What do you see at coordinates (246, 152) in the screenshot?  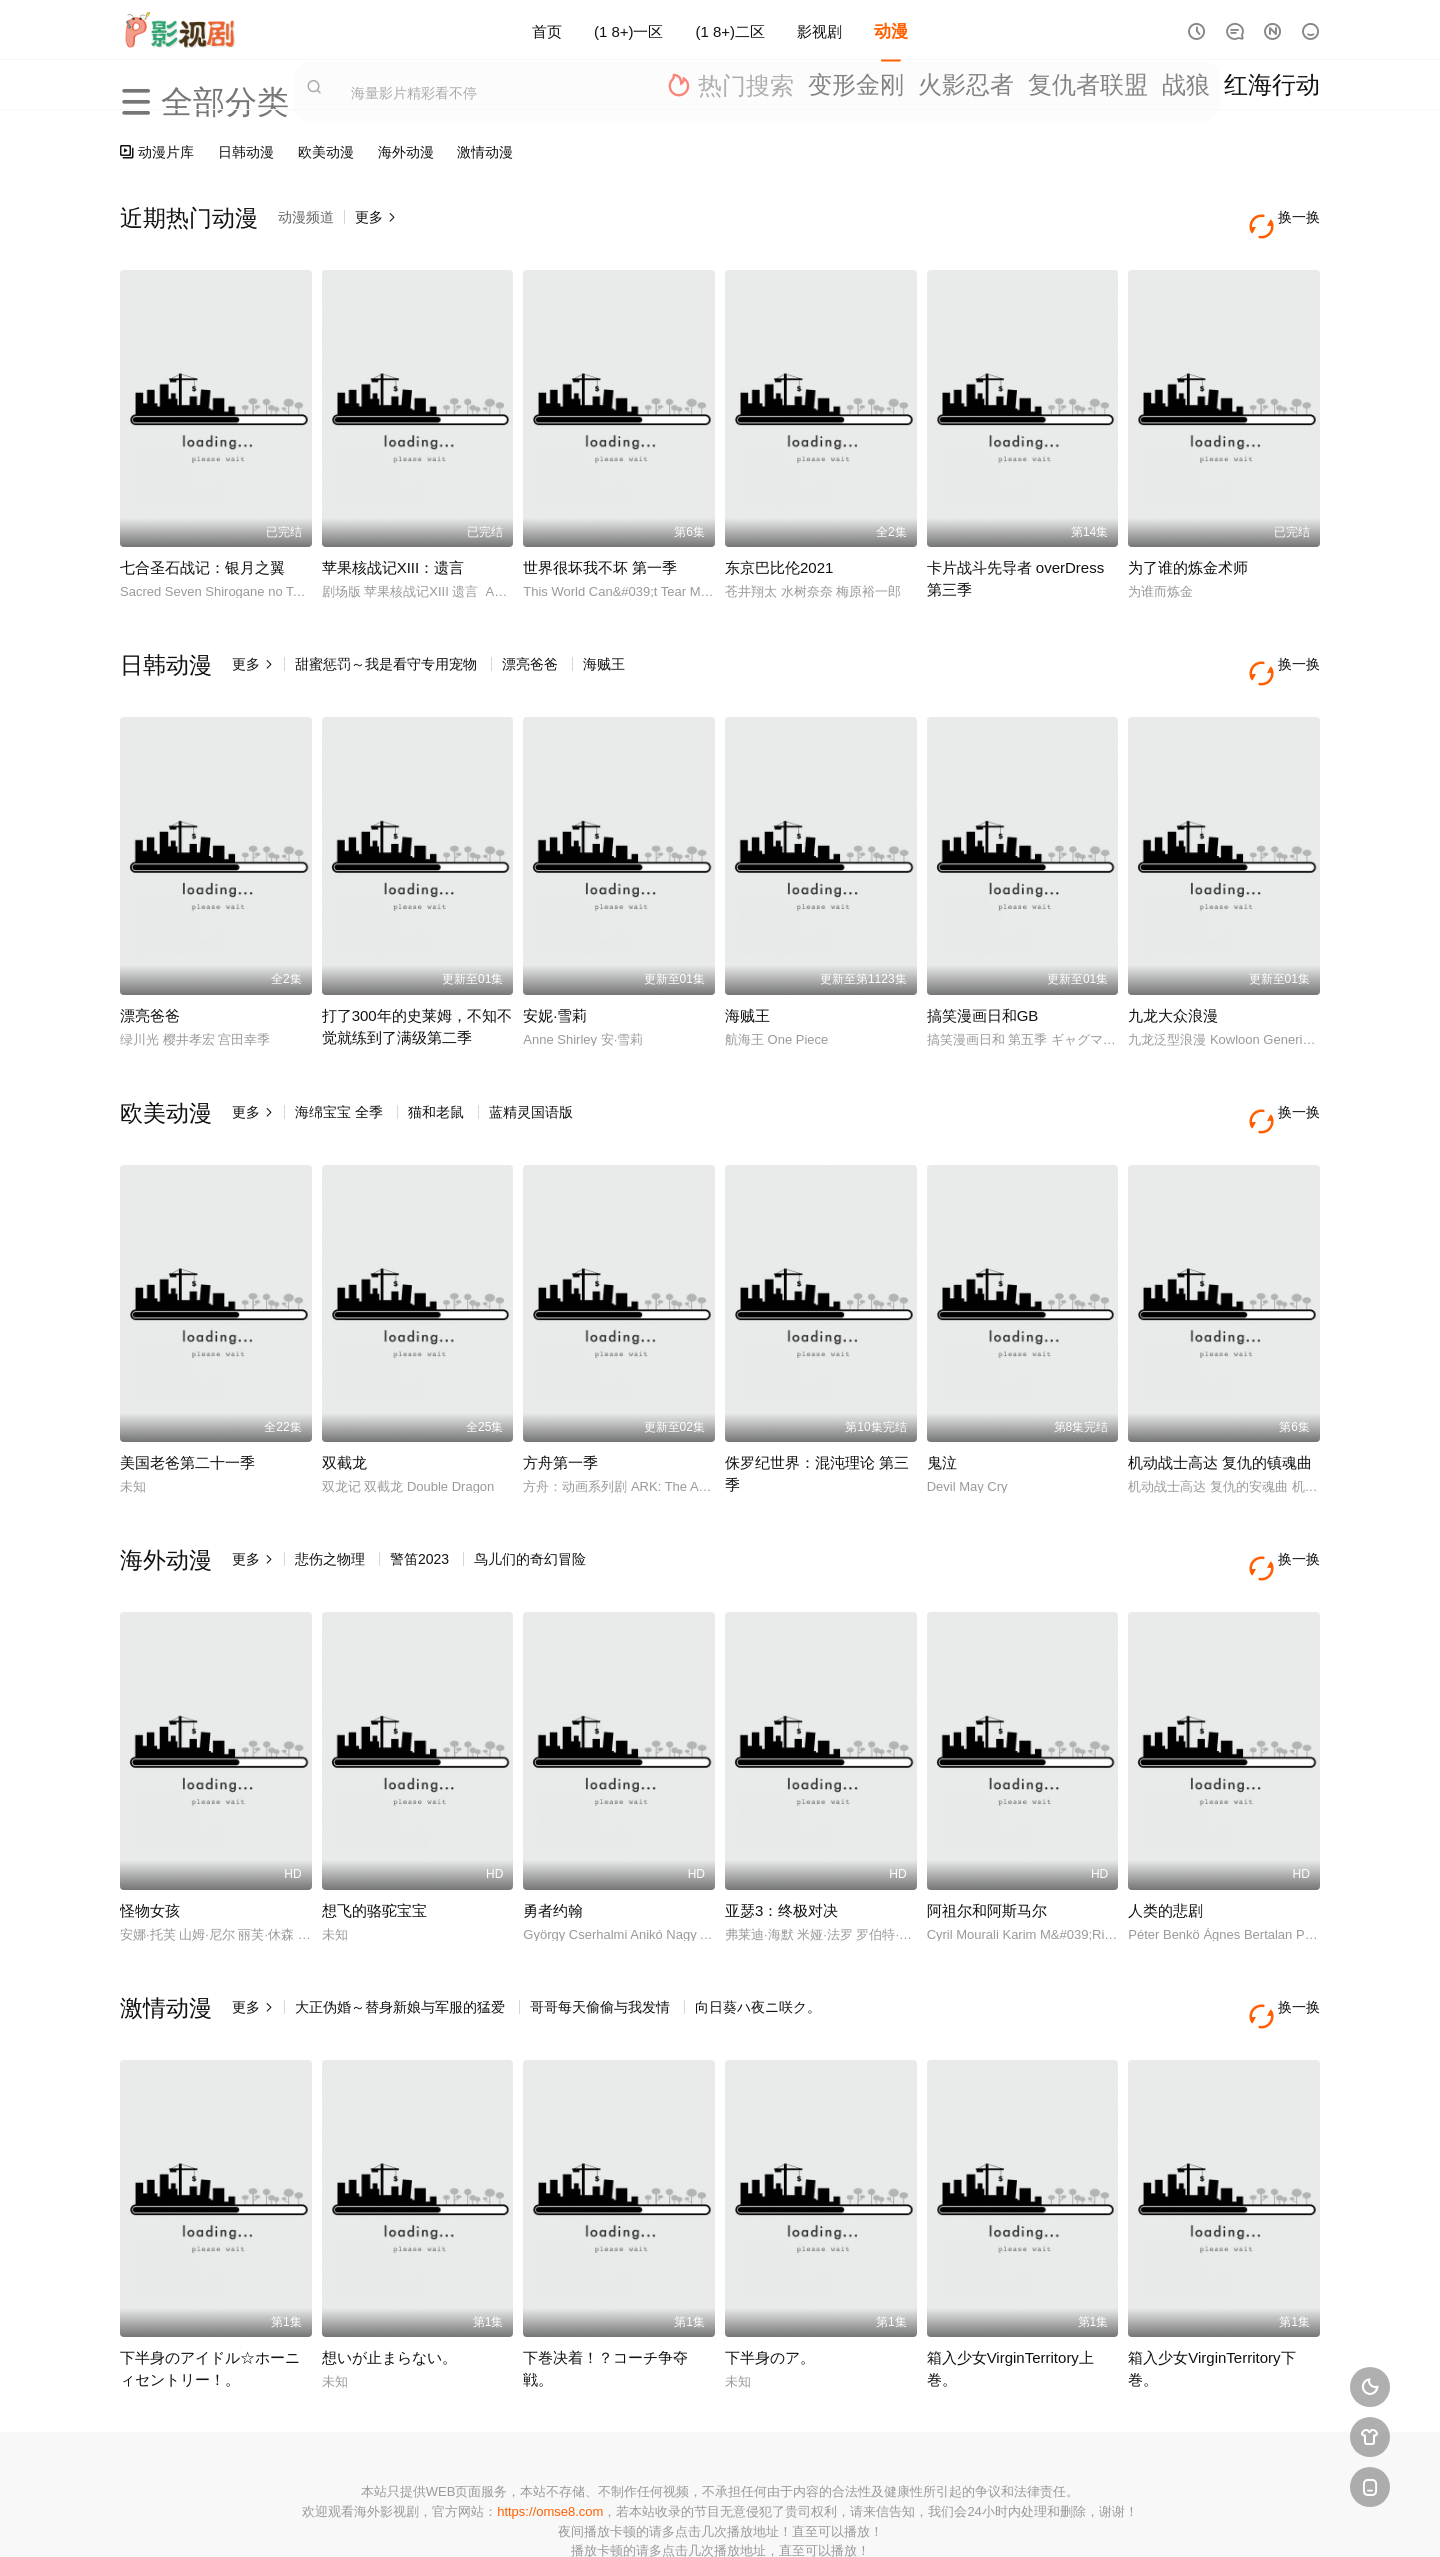 I see `日韩动漫` at bounding box center [246, 152].